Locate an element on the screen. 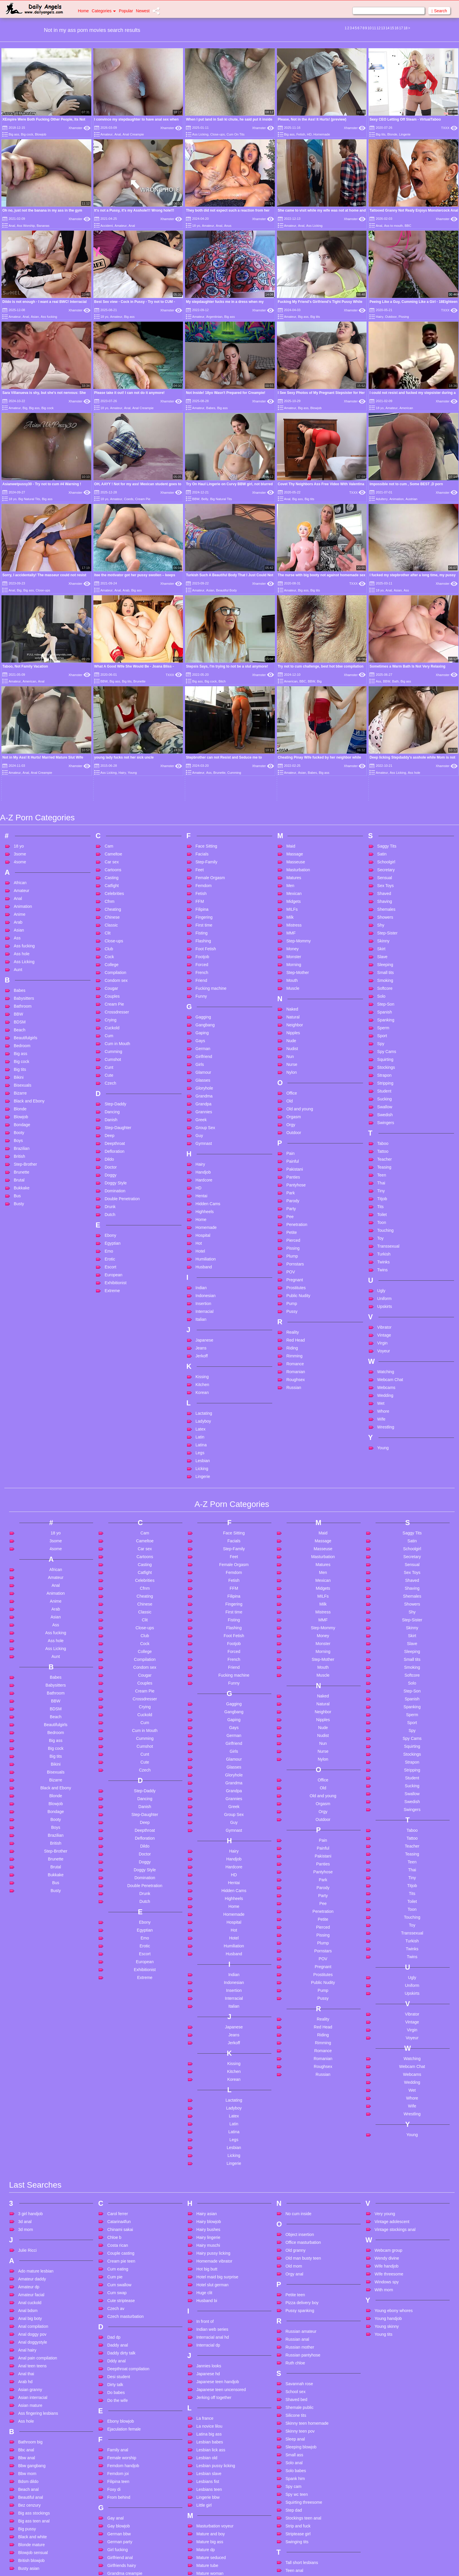 The height and width of the screenshot is (2576, 459). Riding is located at coordinates (292, 1169).